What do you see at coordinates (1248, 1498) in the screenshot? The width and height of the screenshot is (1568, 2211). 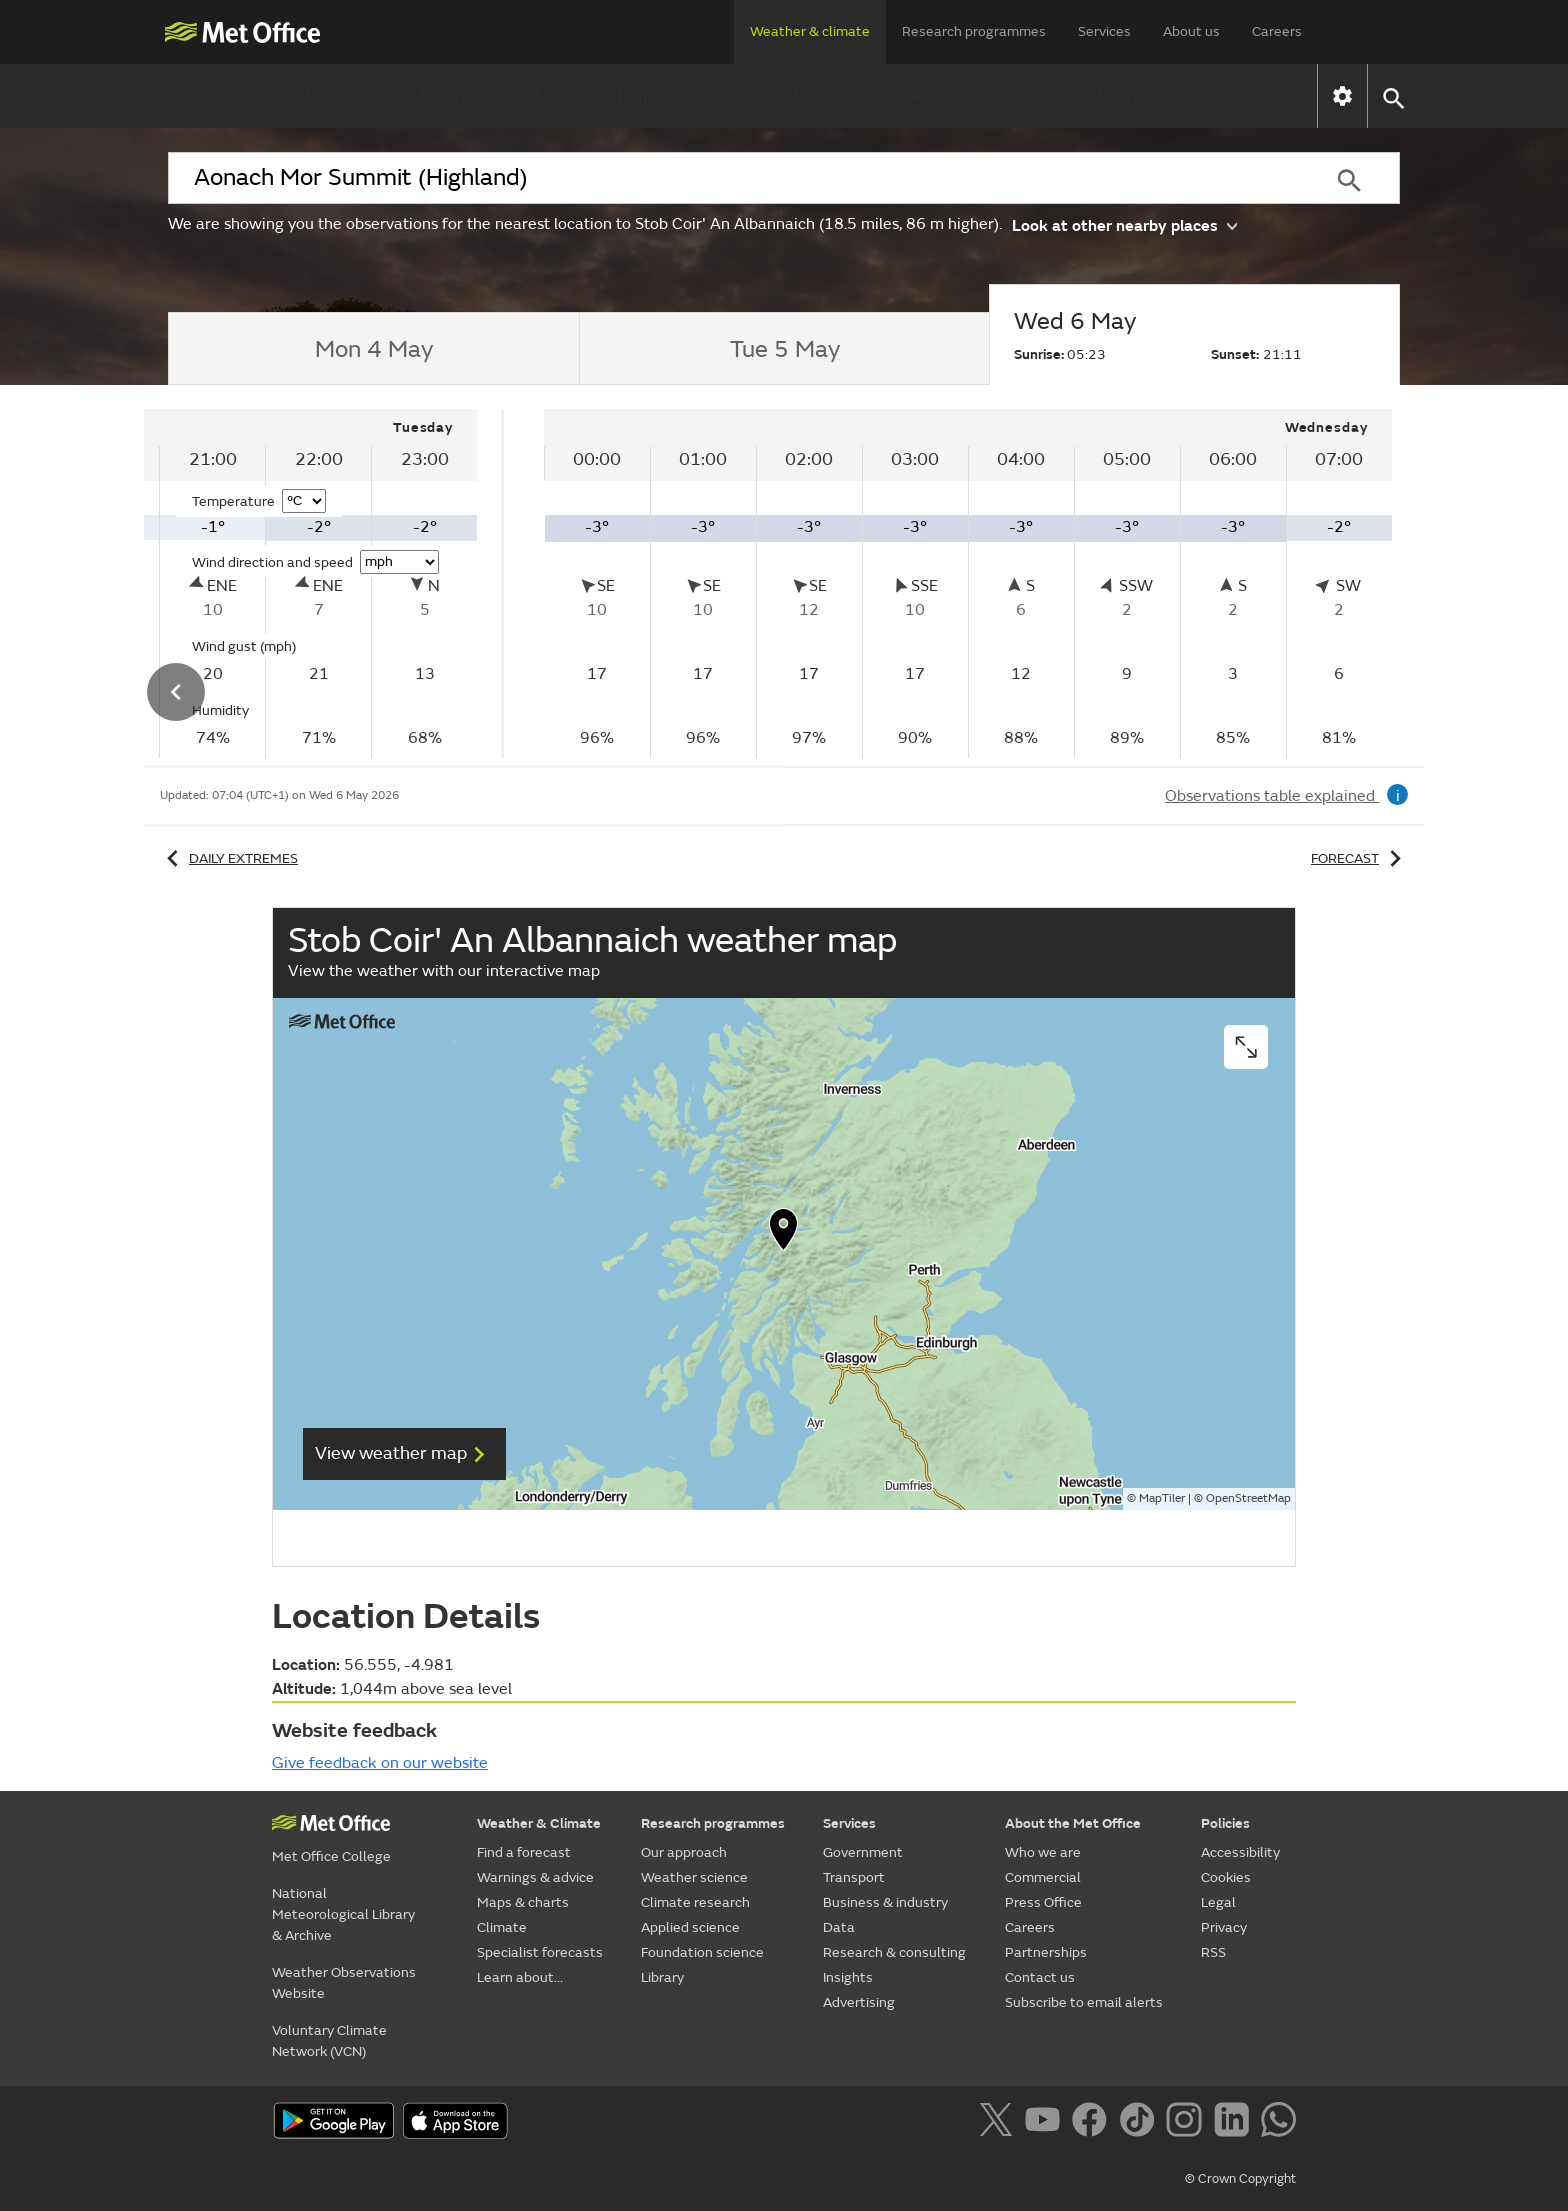 I see `OpenStreetMap` at bounding box center [1248, 1498].